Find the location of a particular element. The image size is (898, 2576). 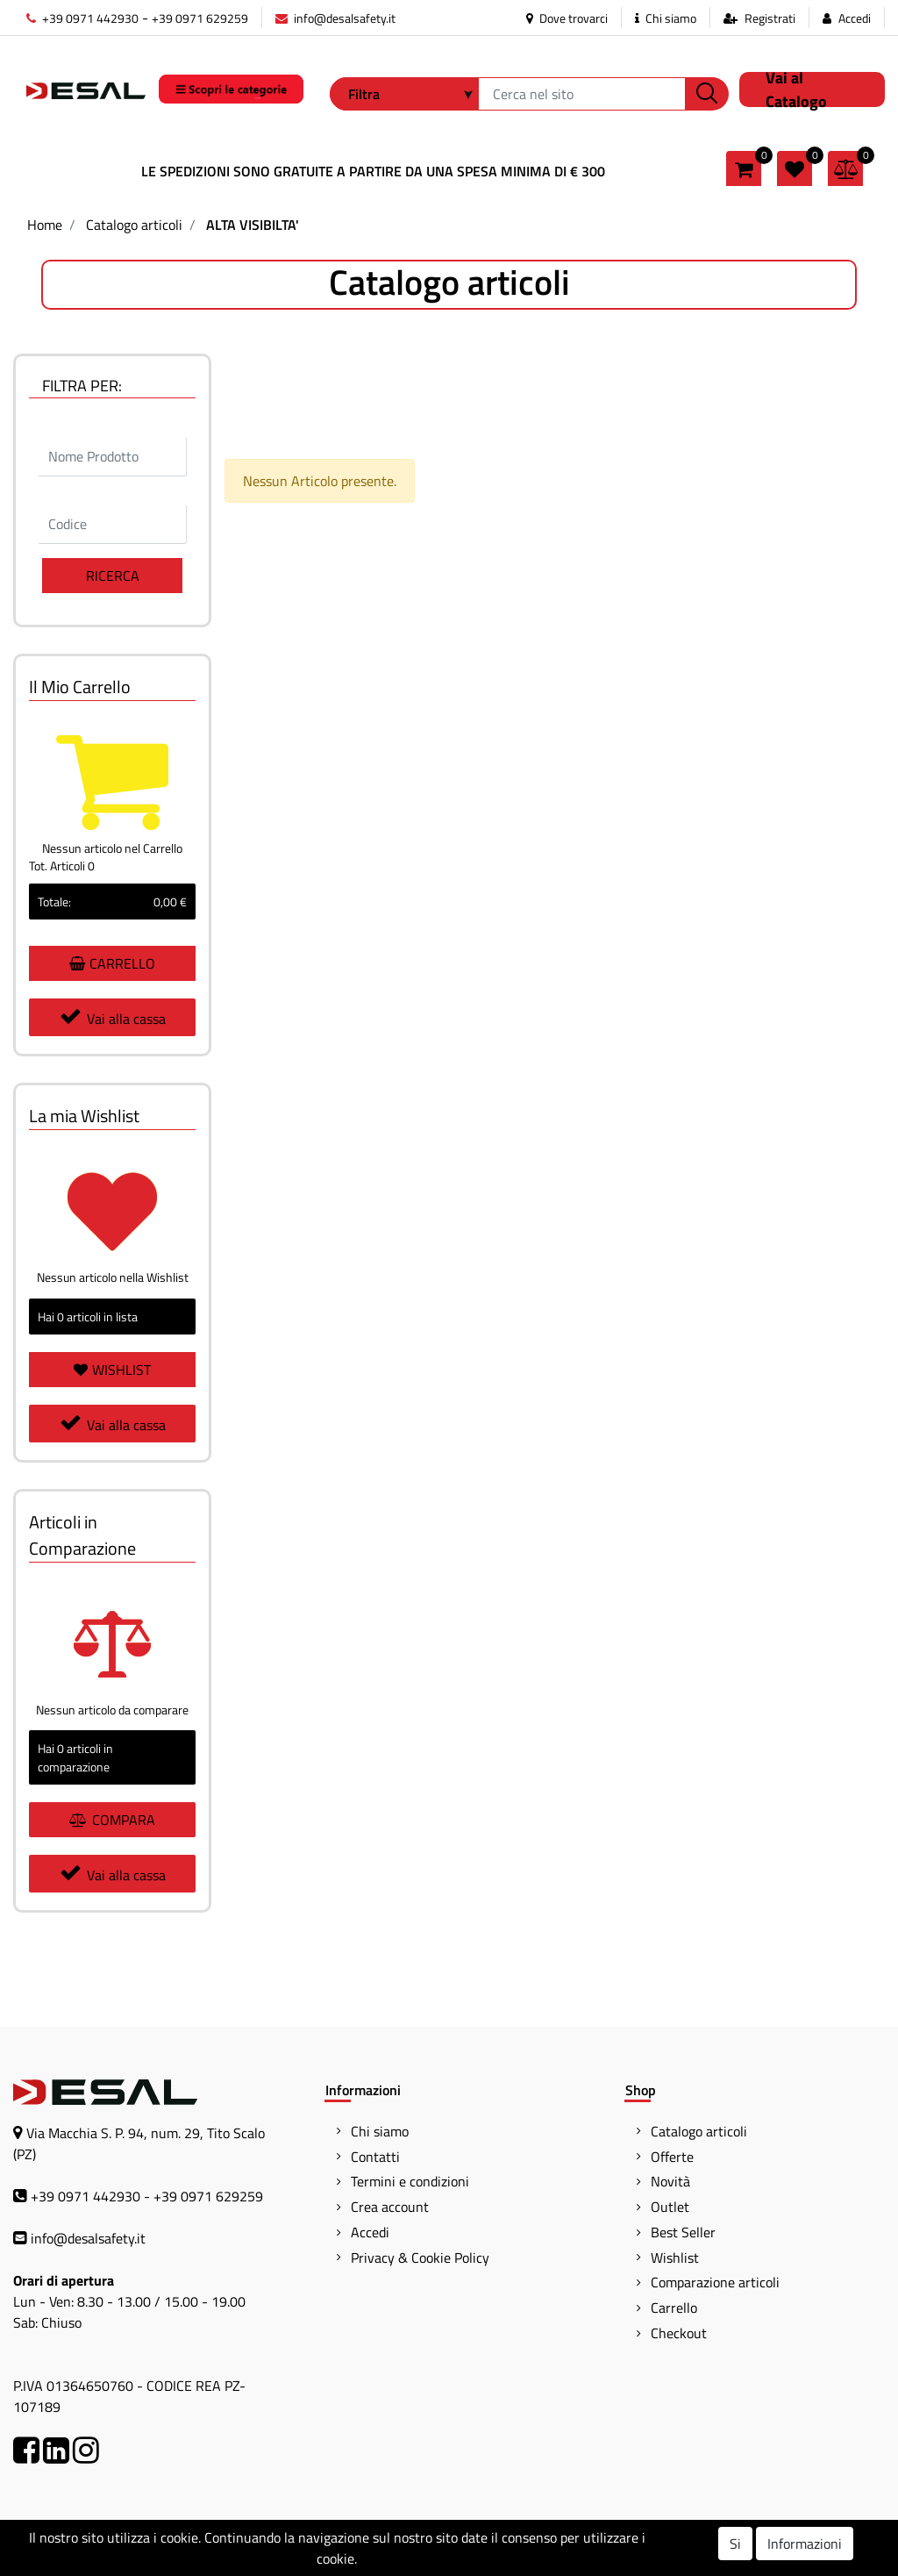

Termini e condizioni is located at coordinates (410, 2181).